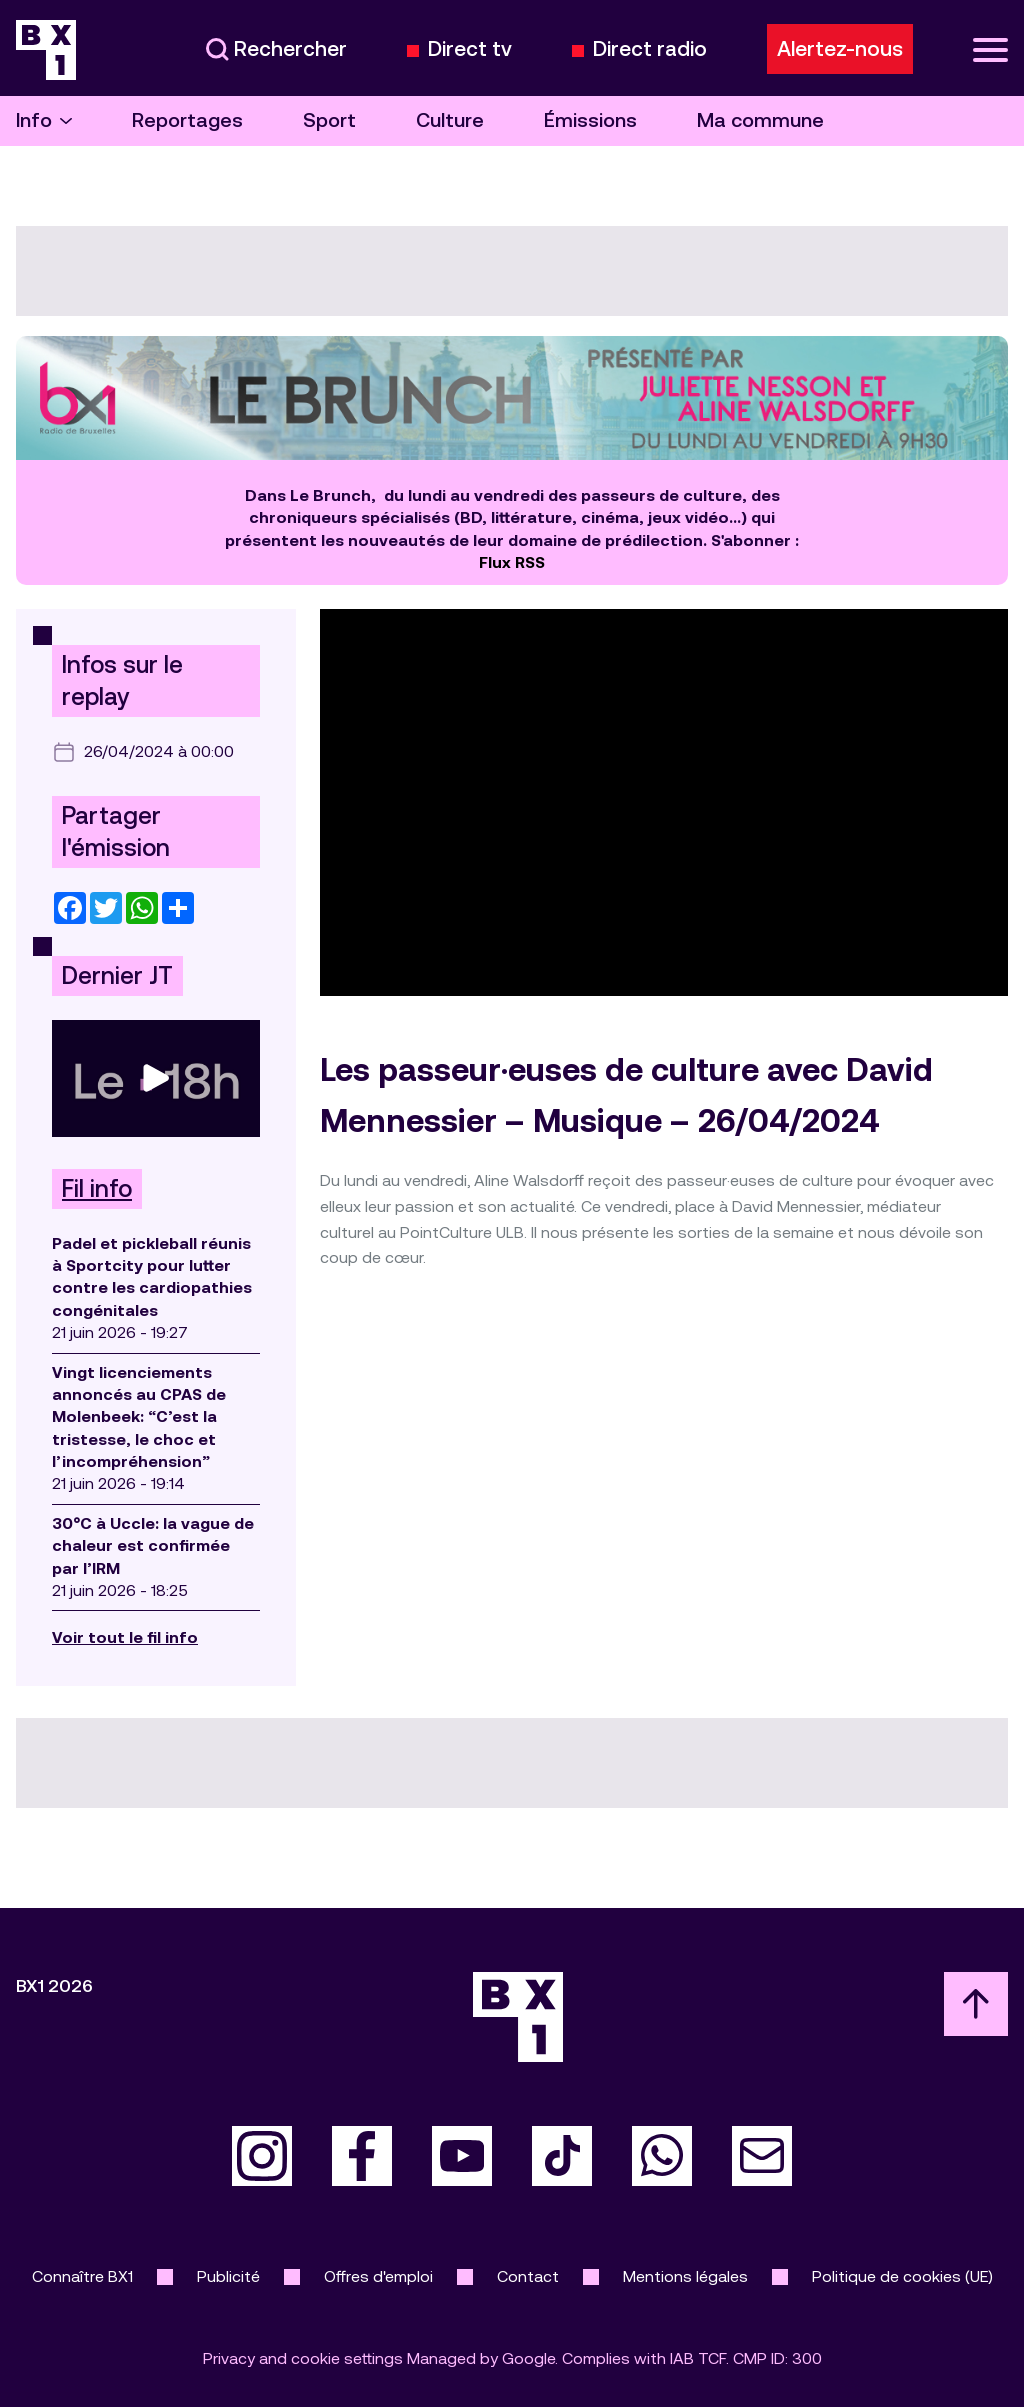  Describe the element at coordinates (329, 120) in the screenshot. I see `Sport` at that location.